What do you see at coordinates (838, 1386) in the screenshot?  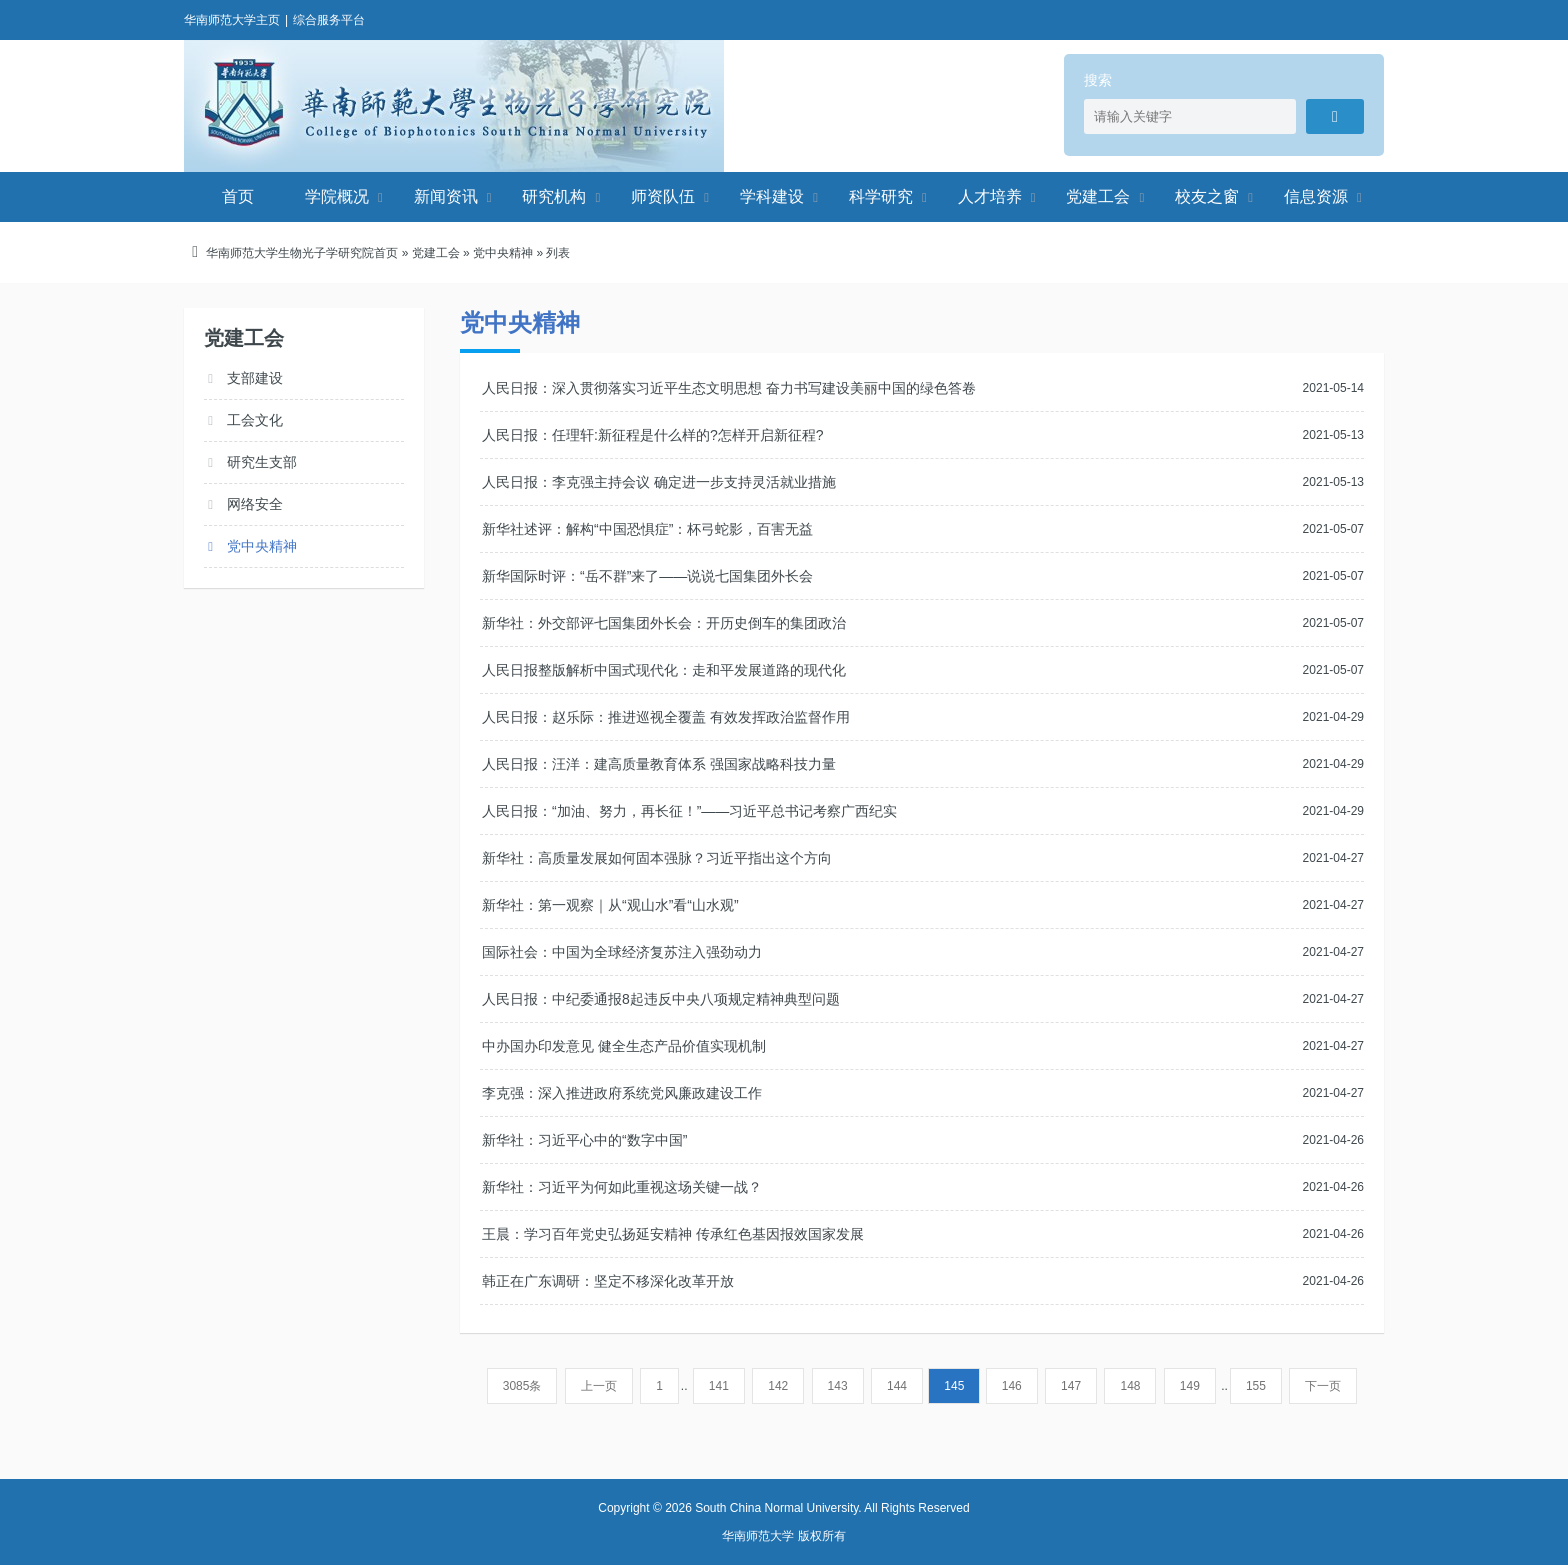 I see `143` at bounding box center [838, 1386].